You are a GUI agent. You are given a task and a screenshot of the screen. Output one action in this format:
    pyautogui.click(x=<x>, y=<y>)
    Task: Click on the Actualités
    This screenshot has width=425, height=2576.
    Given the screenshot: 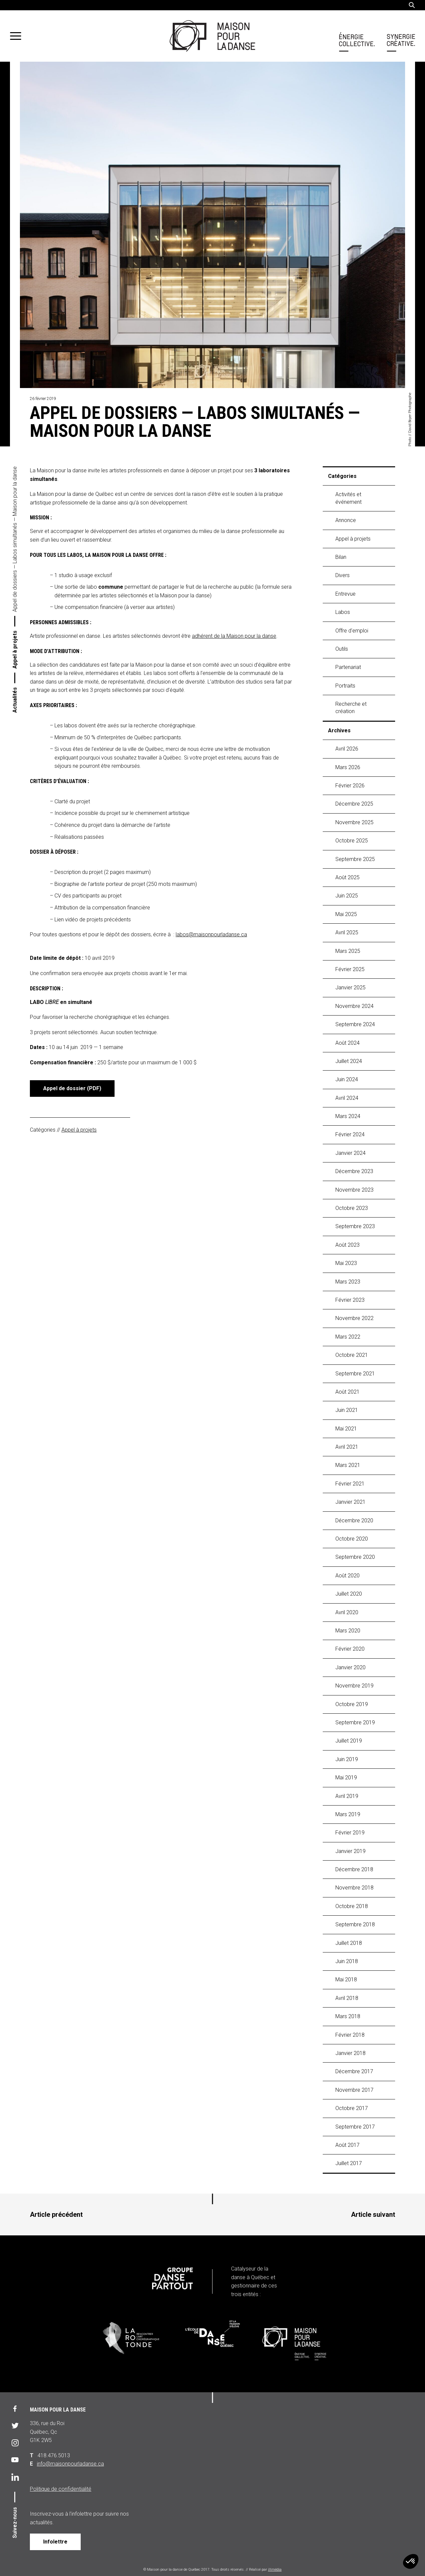 What is the action you would take?
    pyautogui.click(x=15, y=700)
    